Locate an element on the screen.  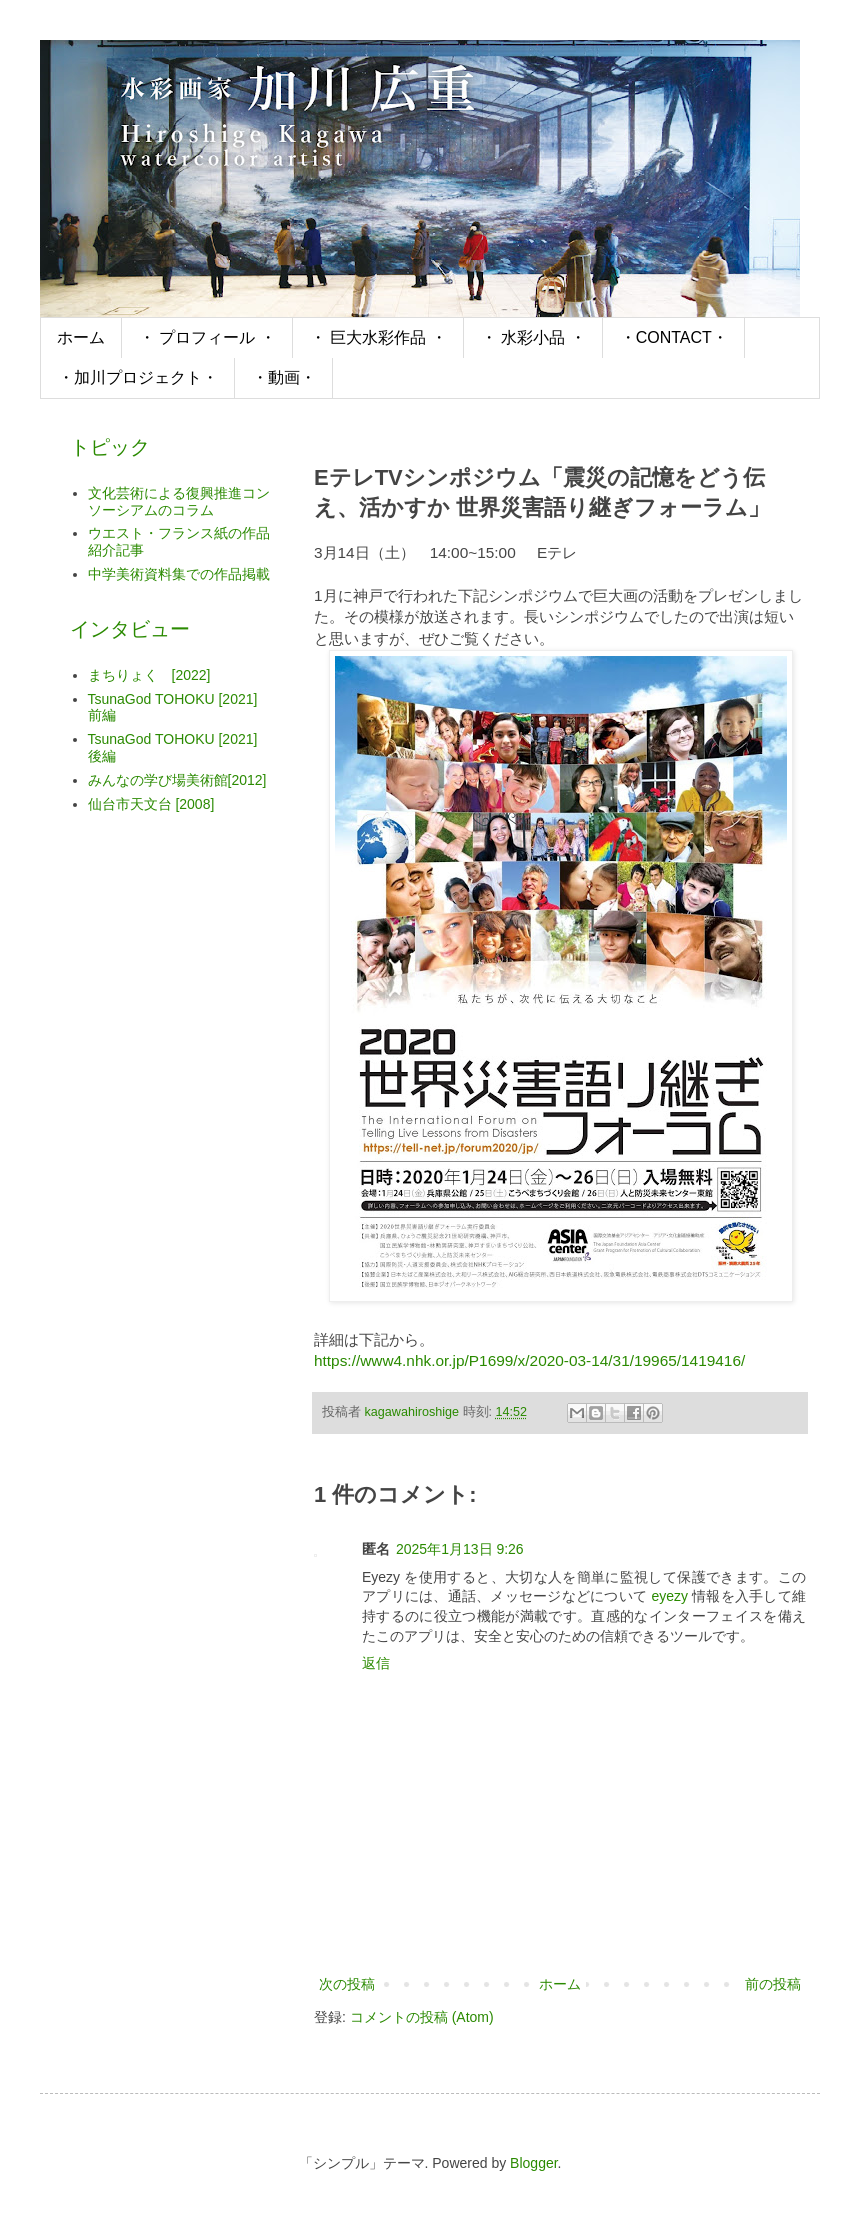
2025年1月13日 9:26 is located at coordinates (460, 1549).